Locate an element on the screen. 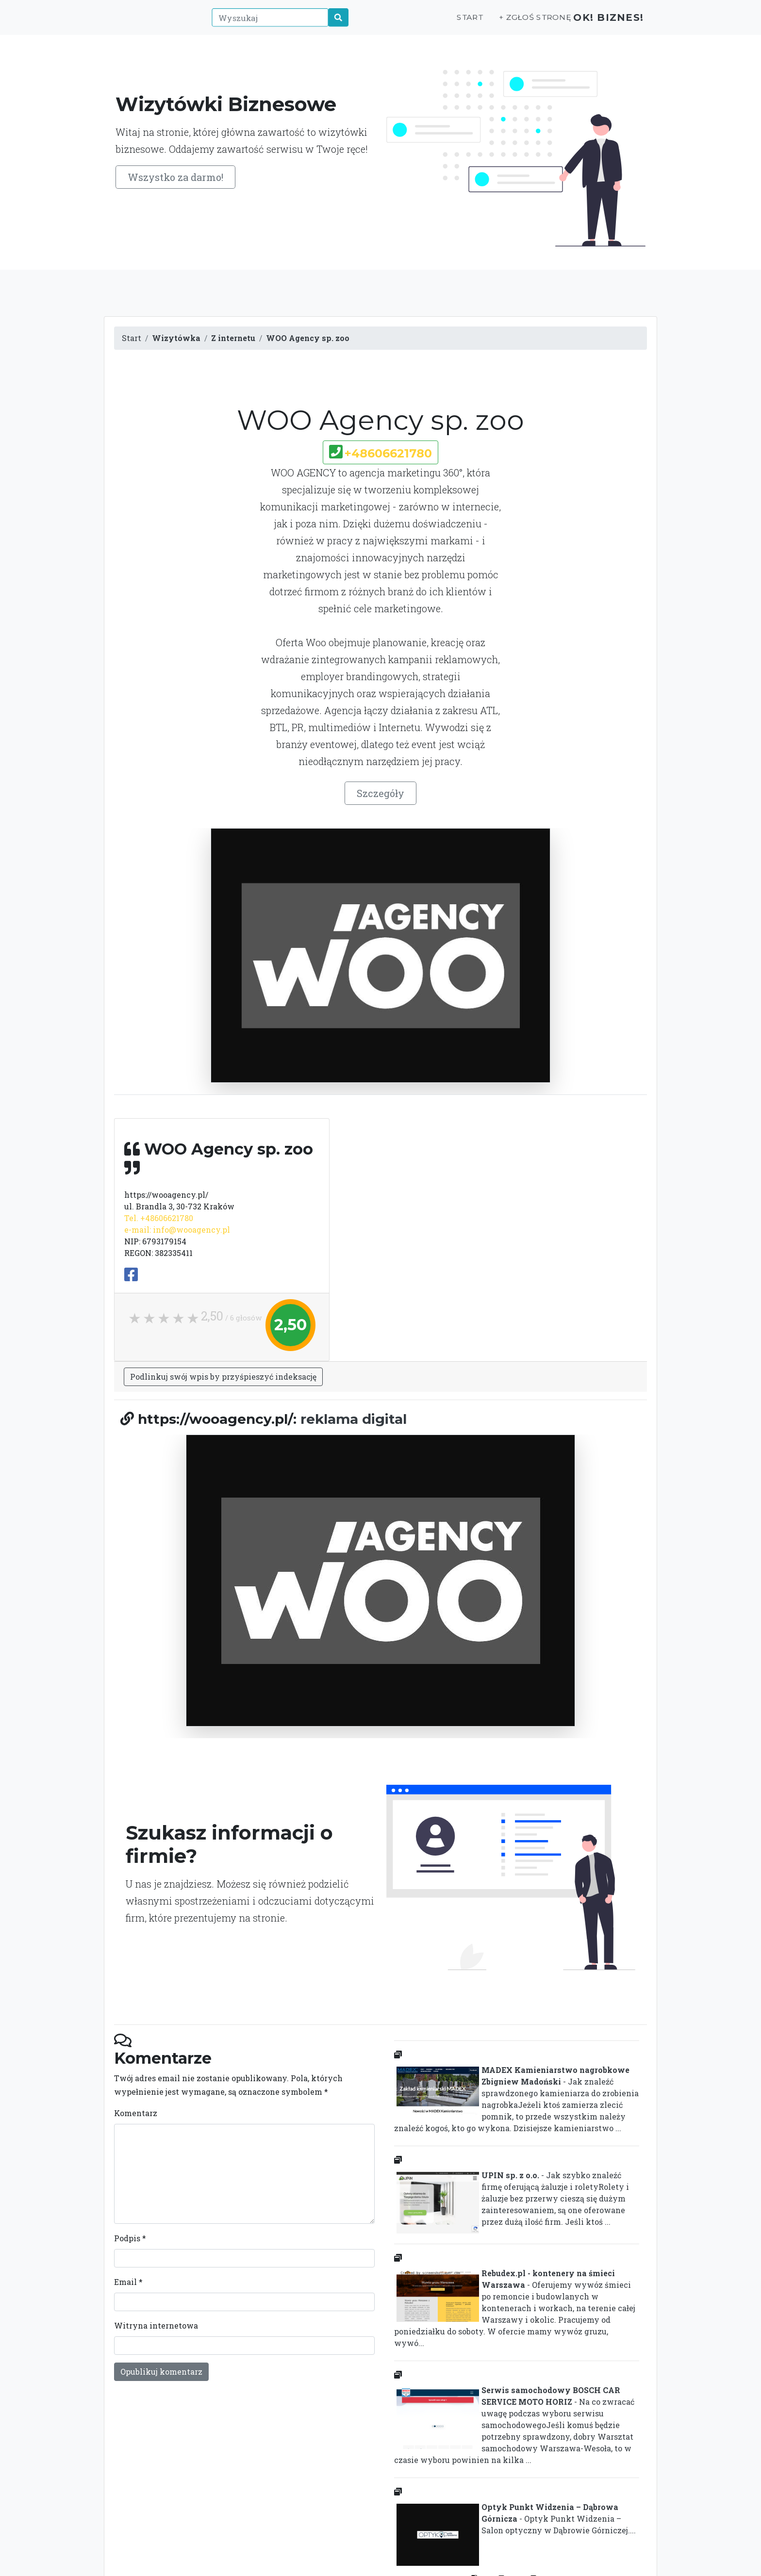 This screenshot has width=761, height=2576. OK! Biznes! is located at coordinates (603, 23).